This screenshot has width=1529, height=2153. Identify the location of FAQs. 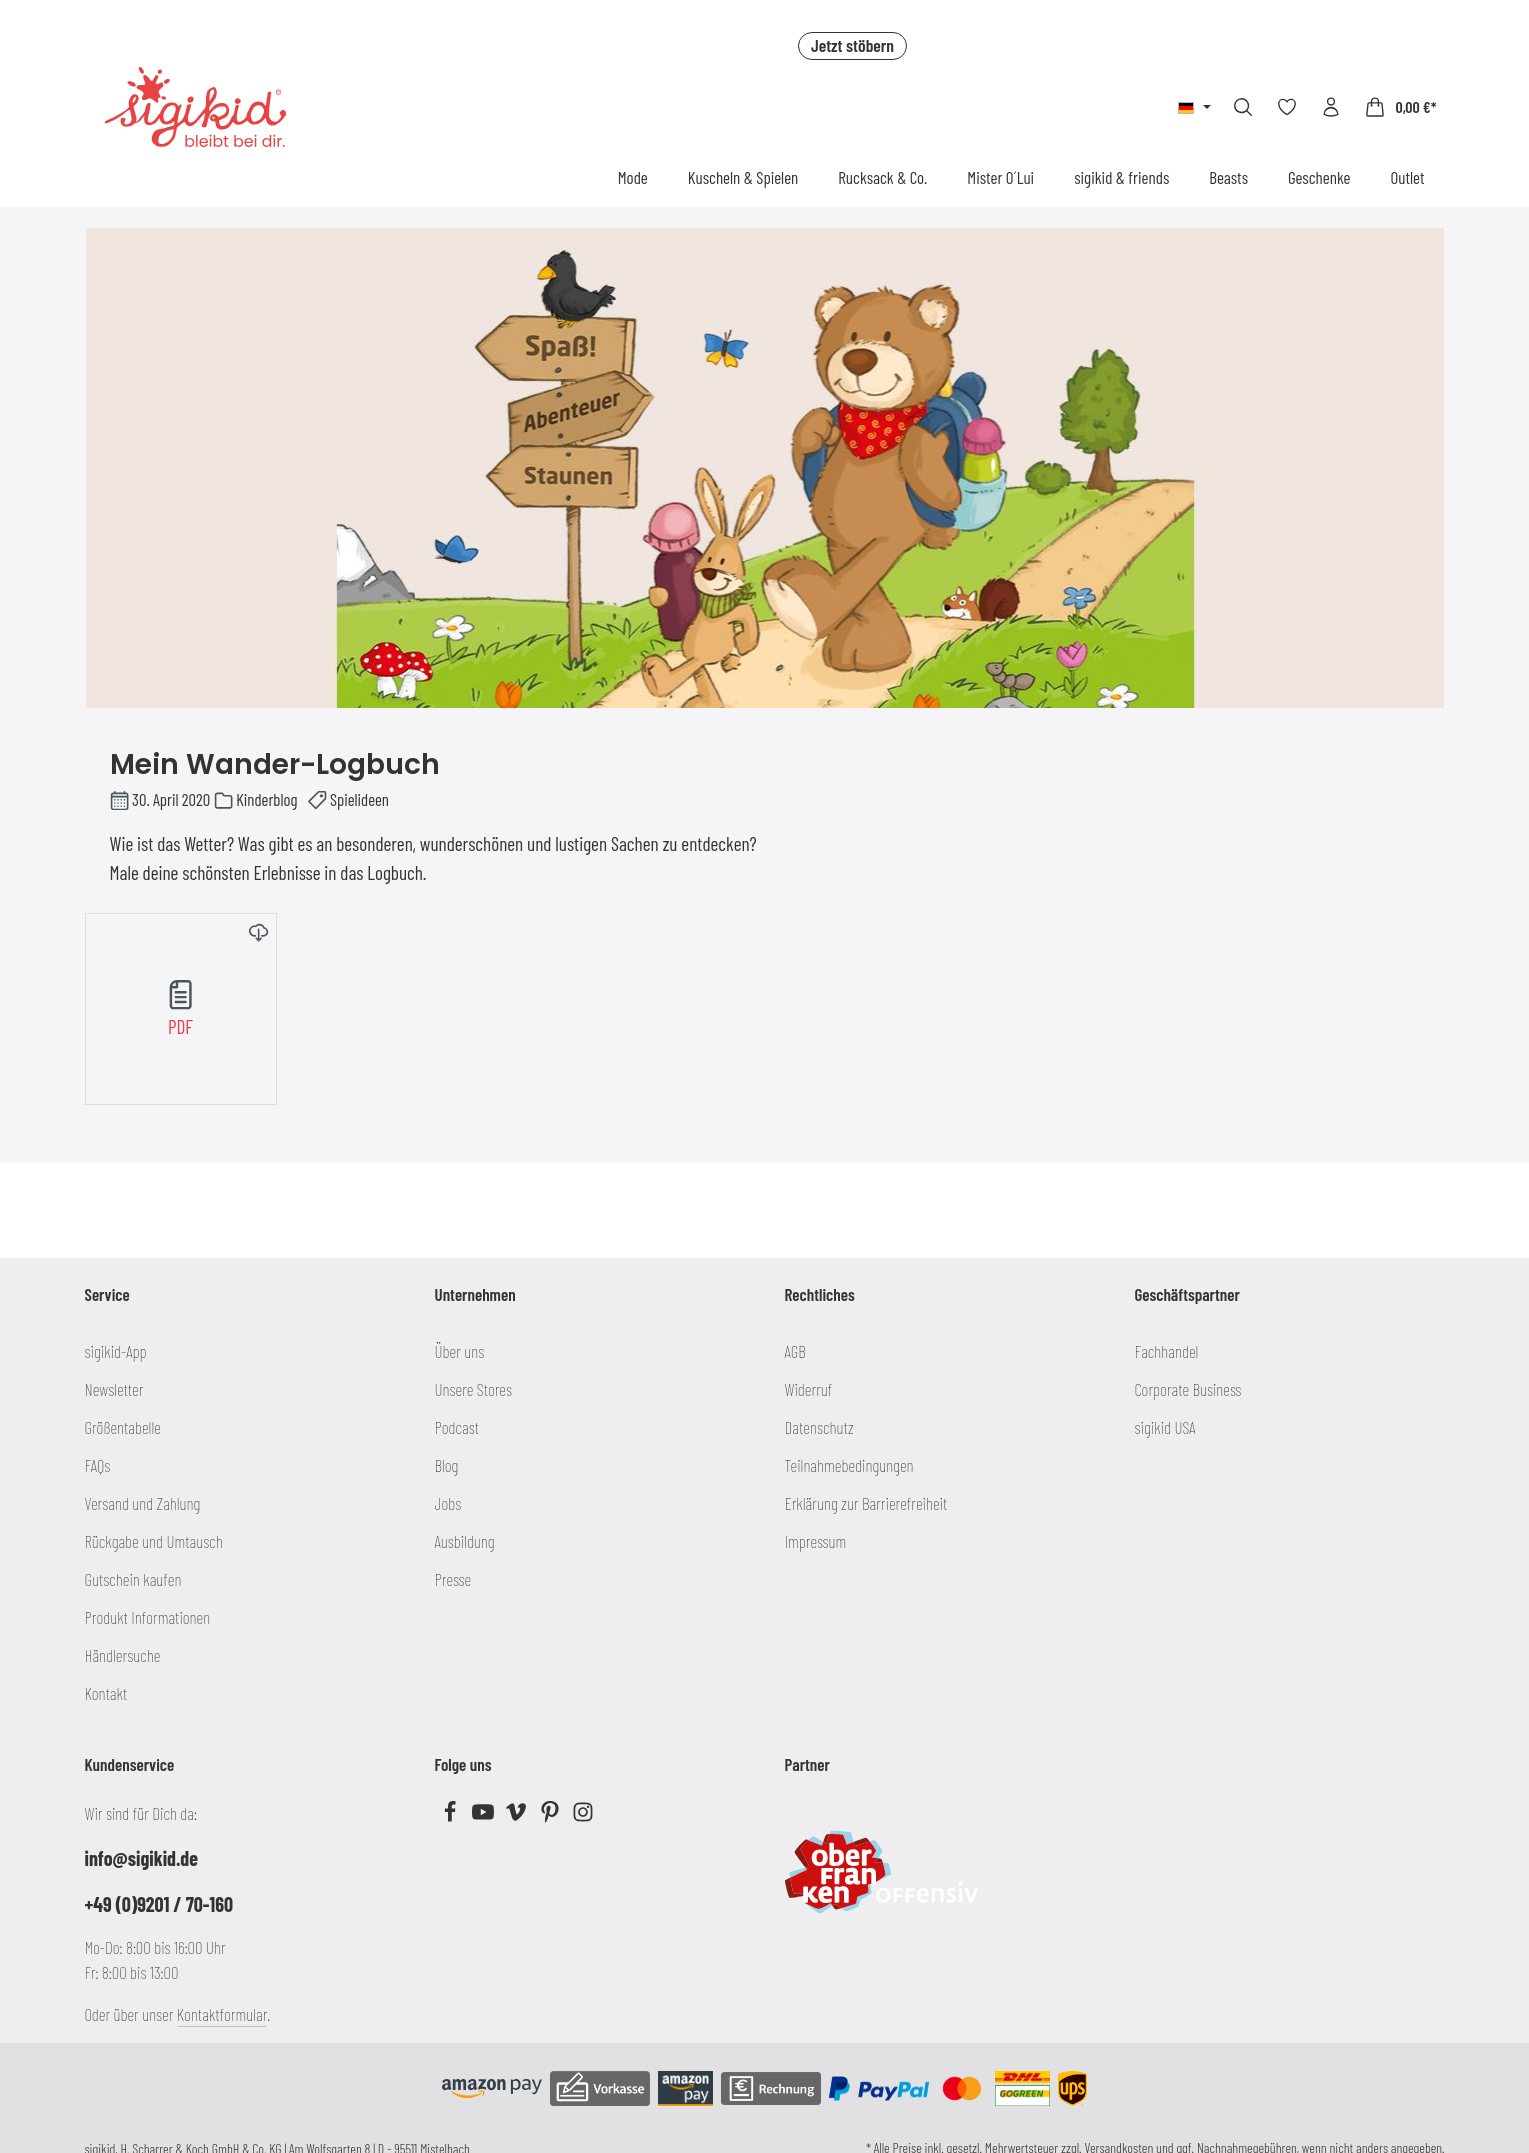
(98, 1465).